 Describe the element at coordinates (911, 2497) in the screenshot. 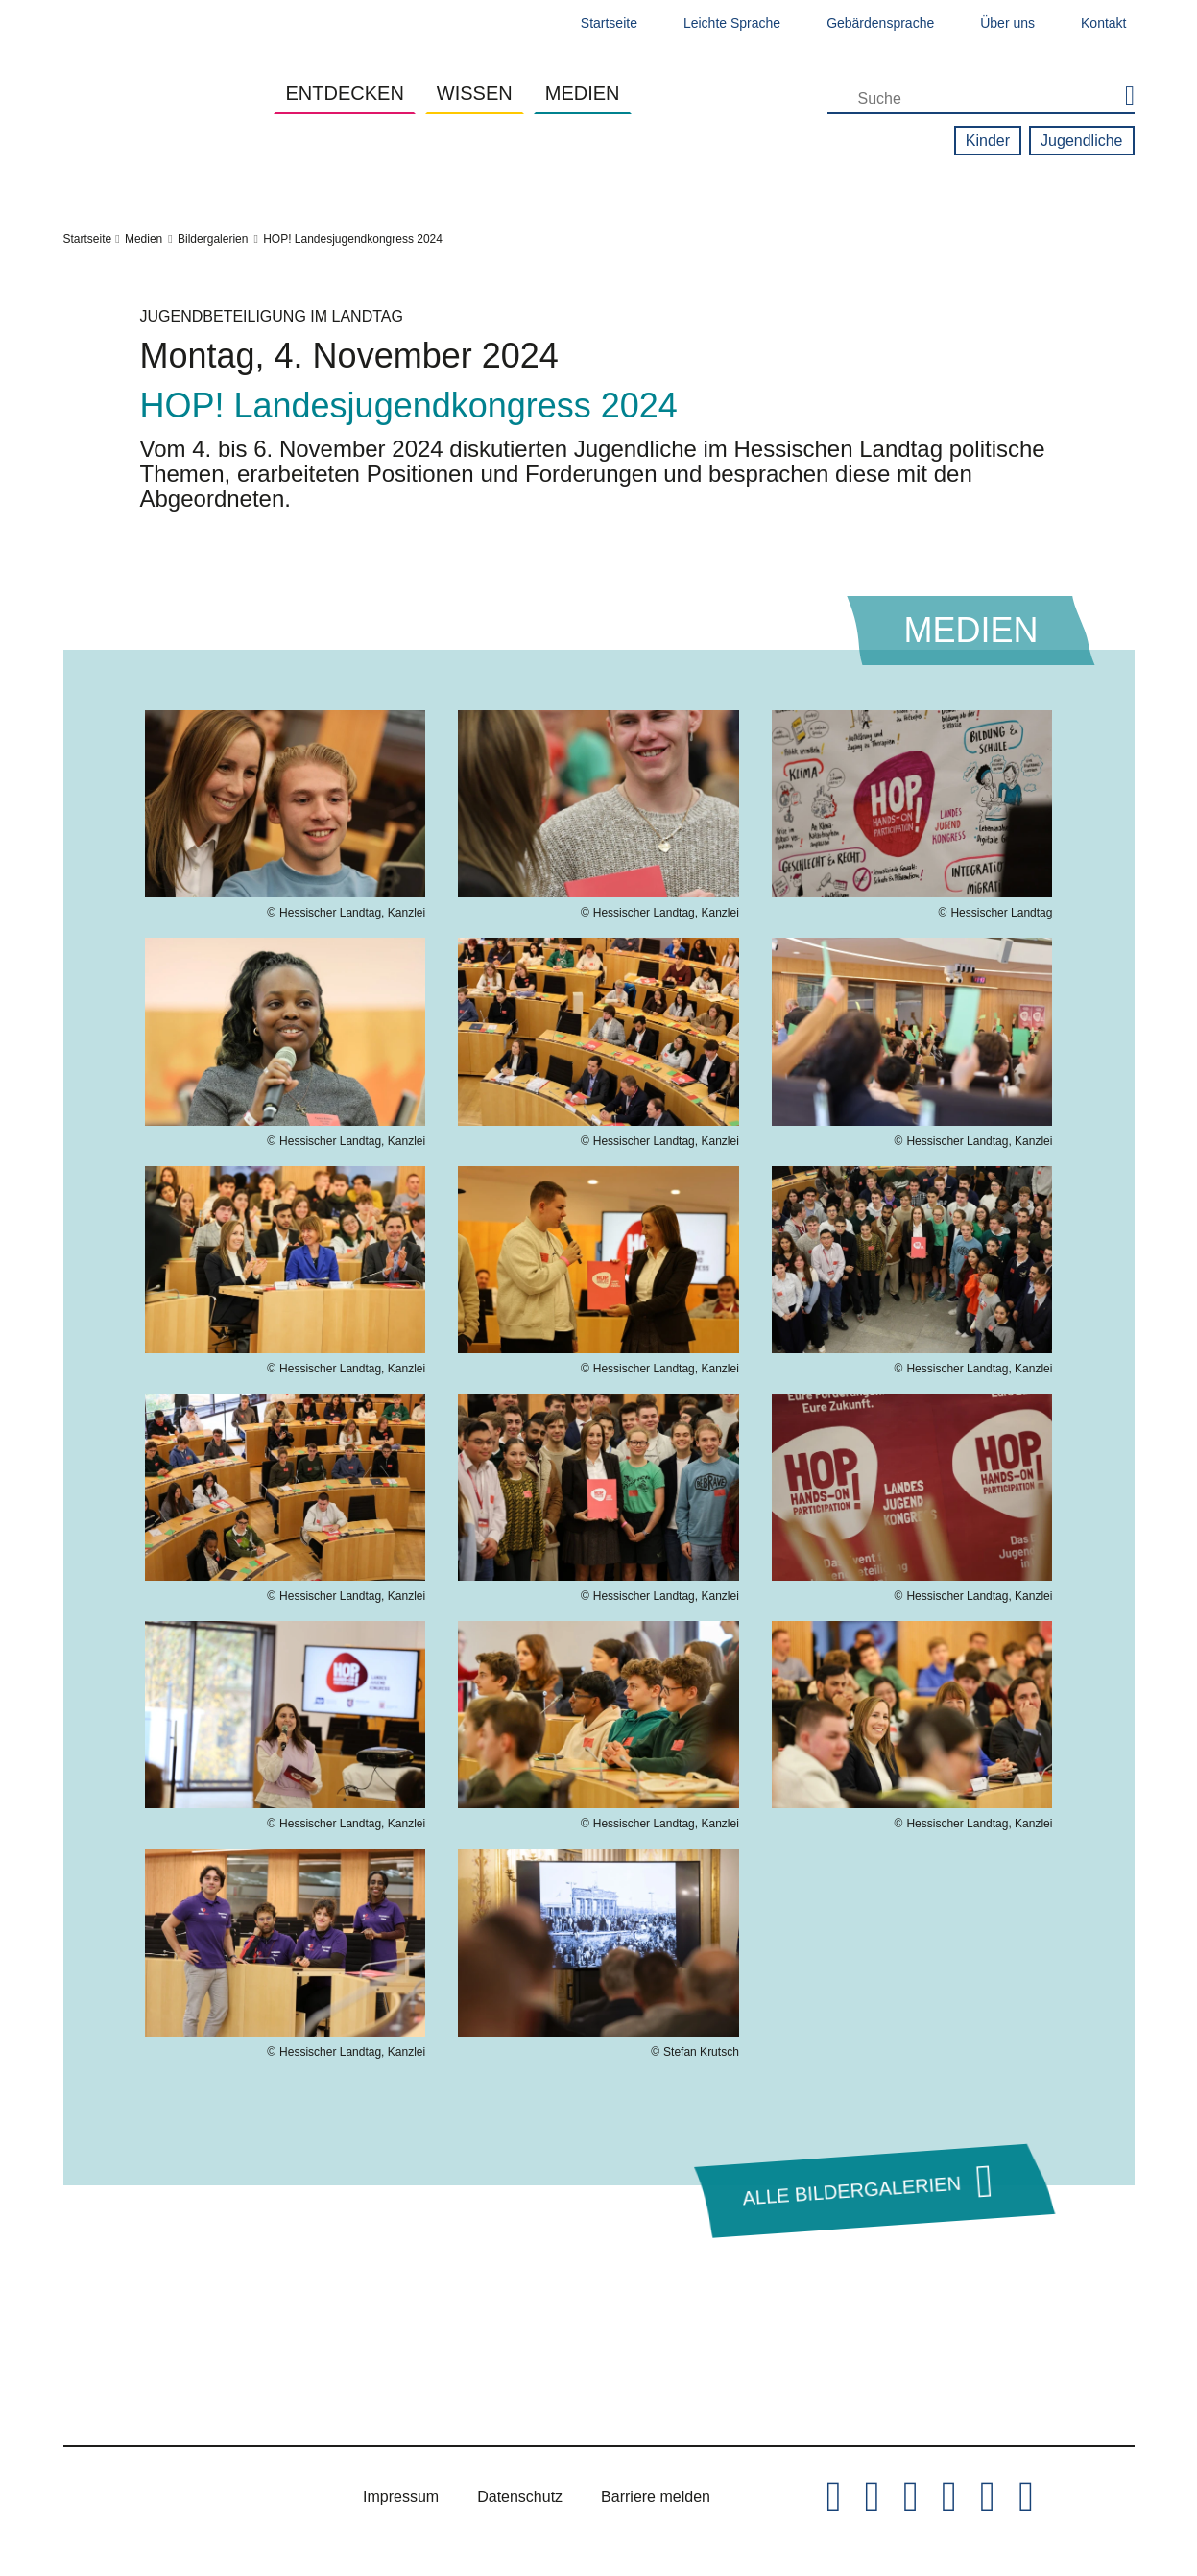

I see `[Hessischer Landtag auf Instagram]` at that location.